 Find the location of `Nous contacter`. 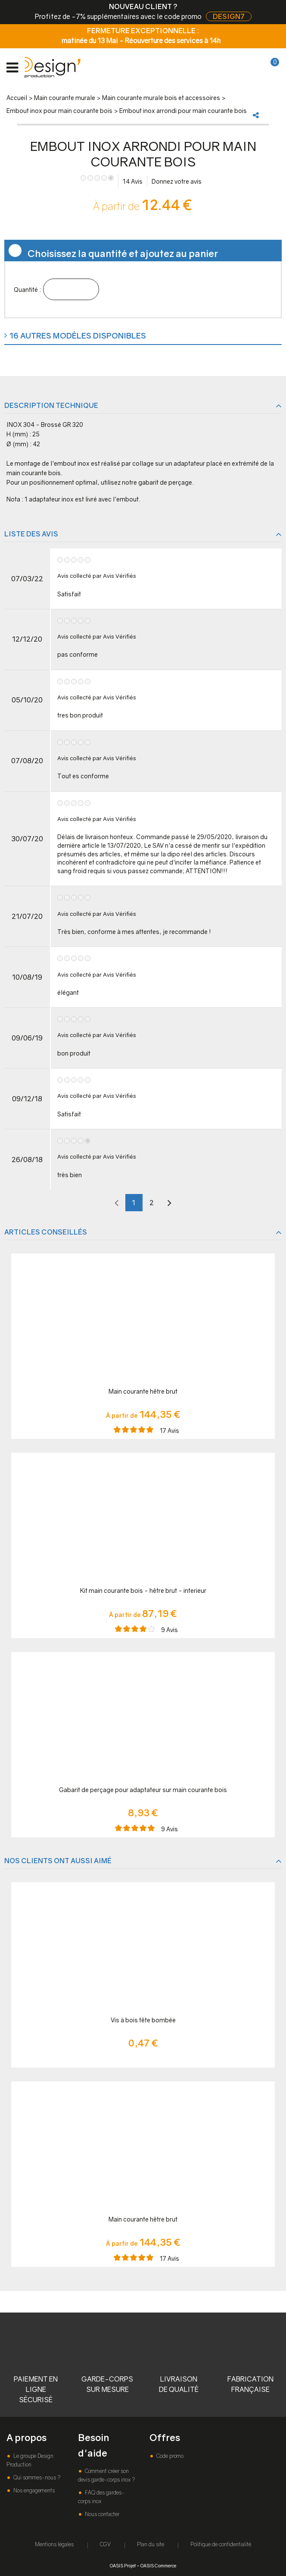

Nous contacter is located at coordinates (101, 2514).